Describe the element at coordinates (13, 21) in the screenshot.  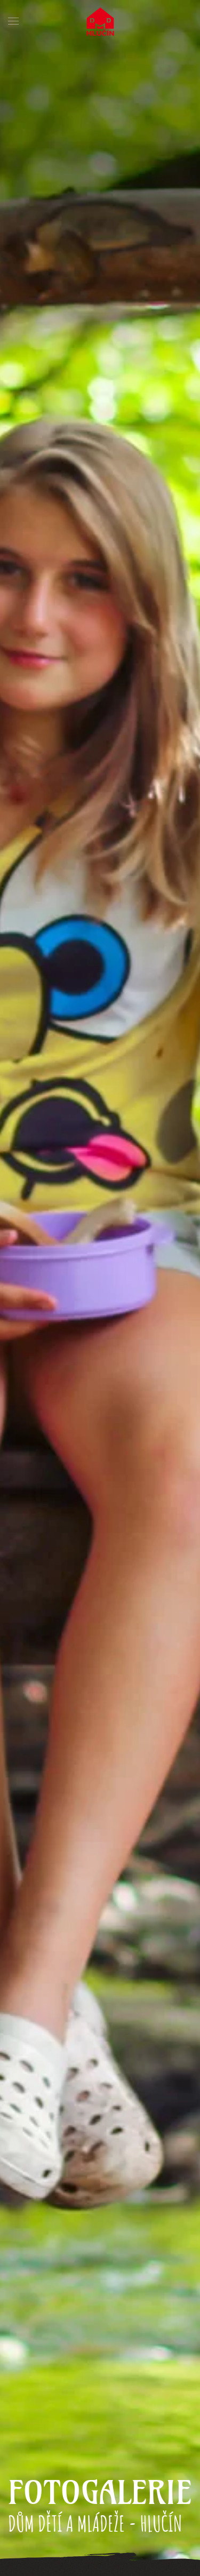
I see `[button]` at that location.